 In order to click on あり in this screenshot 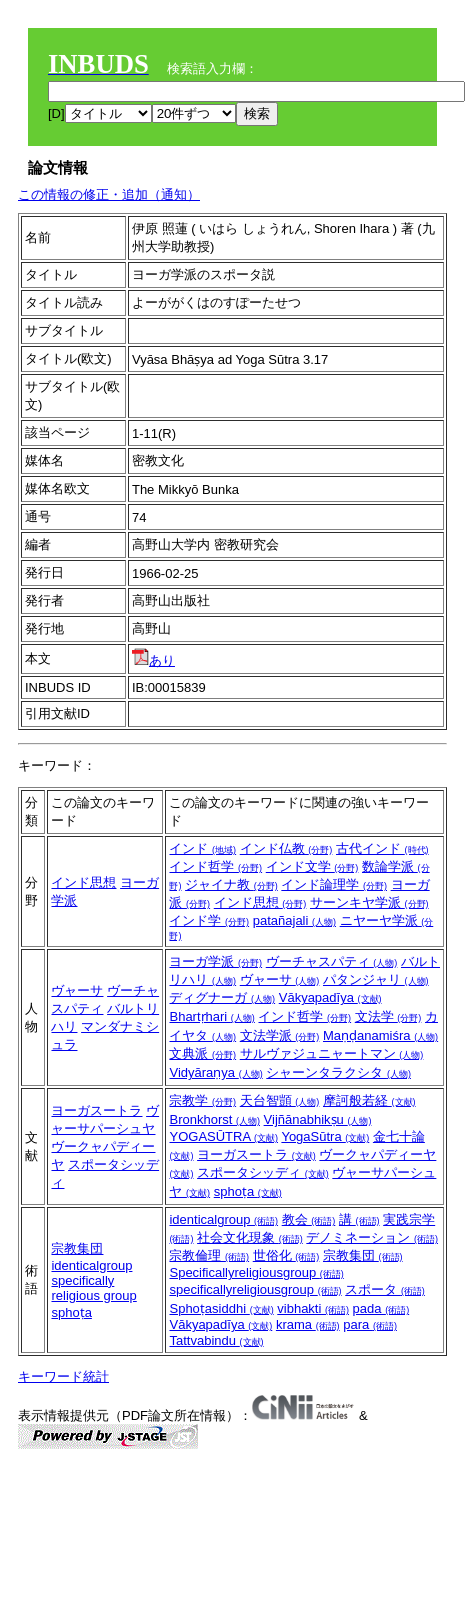, I will do `click(153, 660)`.